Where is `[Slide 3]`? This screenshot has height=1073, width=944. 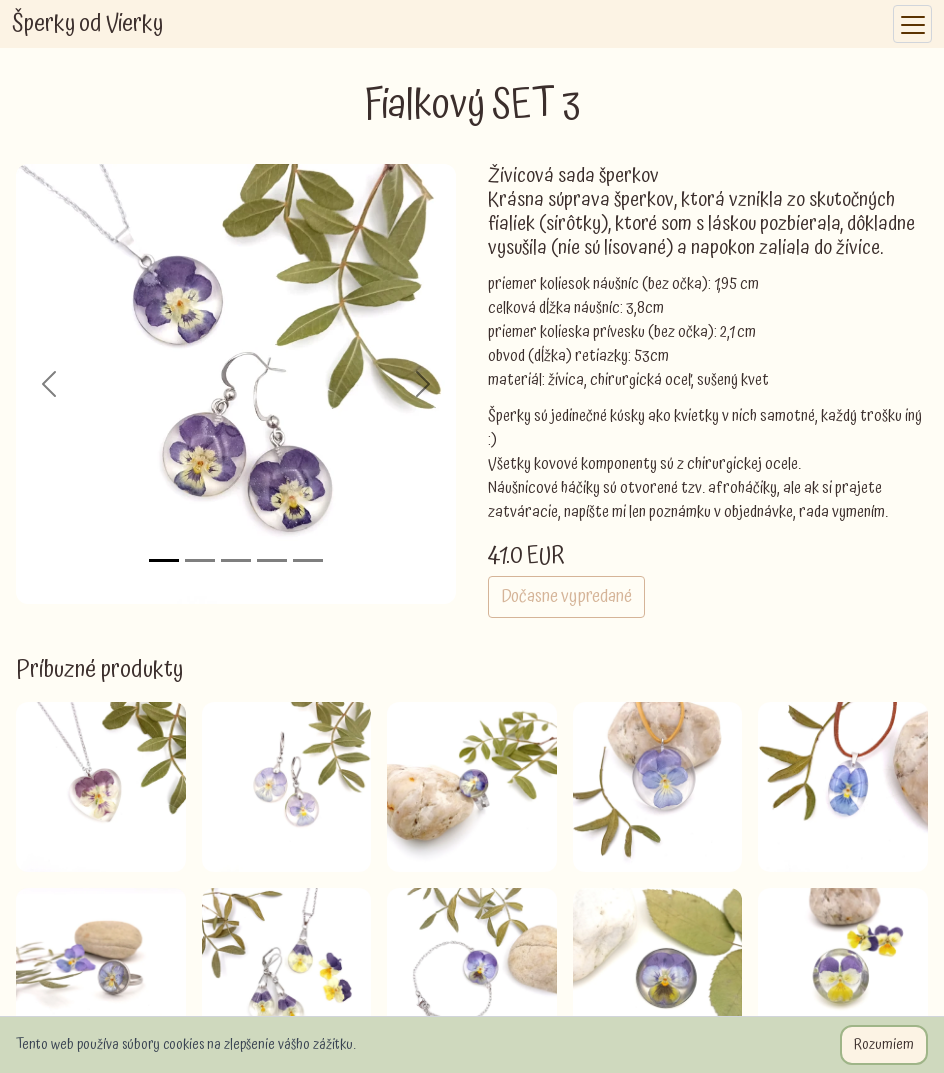 [Slide 3] is located at coordinates (236, 560).